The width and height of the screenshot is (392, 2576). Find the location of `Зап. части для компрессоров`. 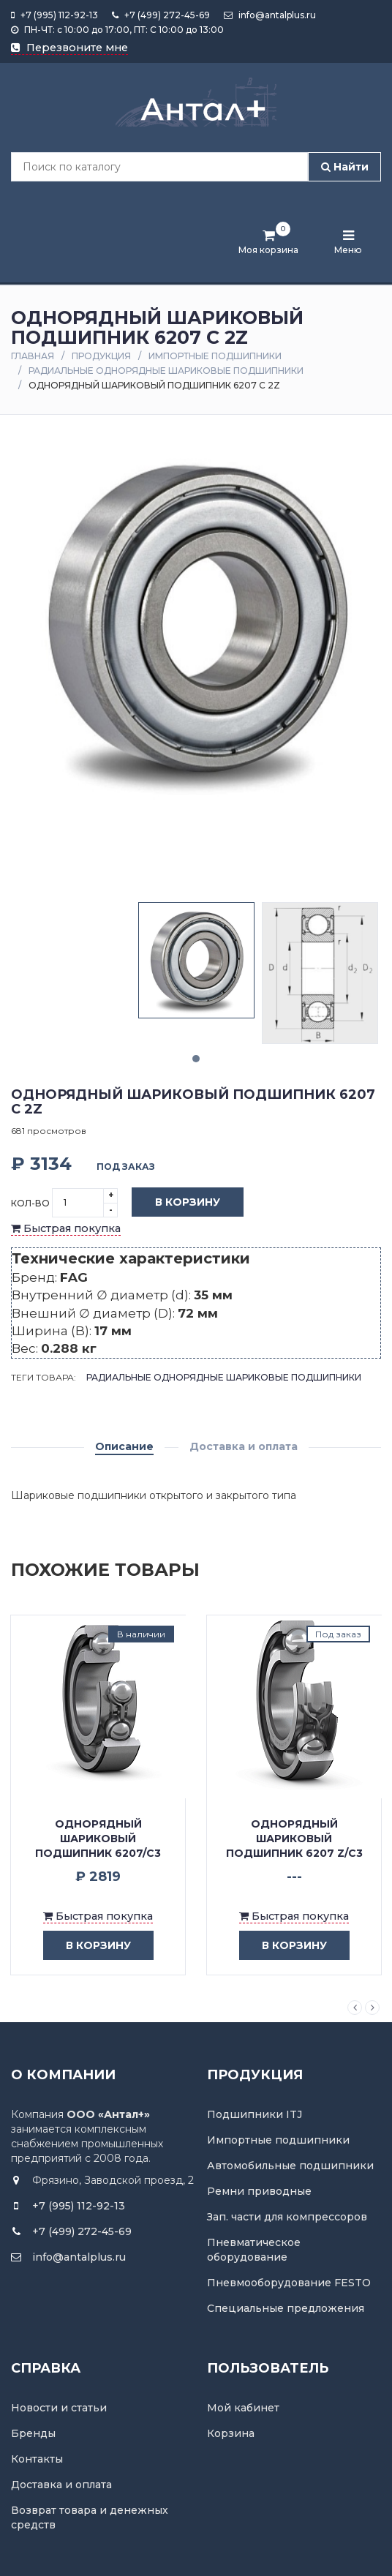

Зап. части для компрессоров is located at coordinates (287, 2216).